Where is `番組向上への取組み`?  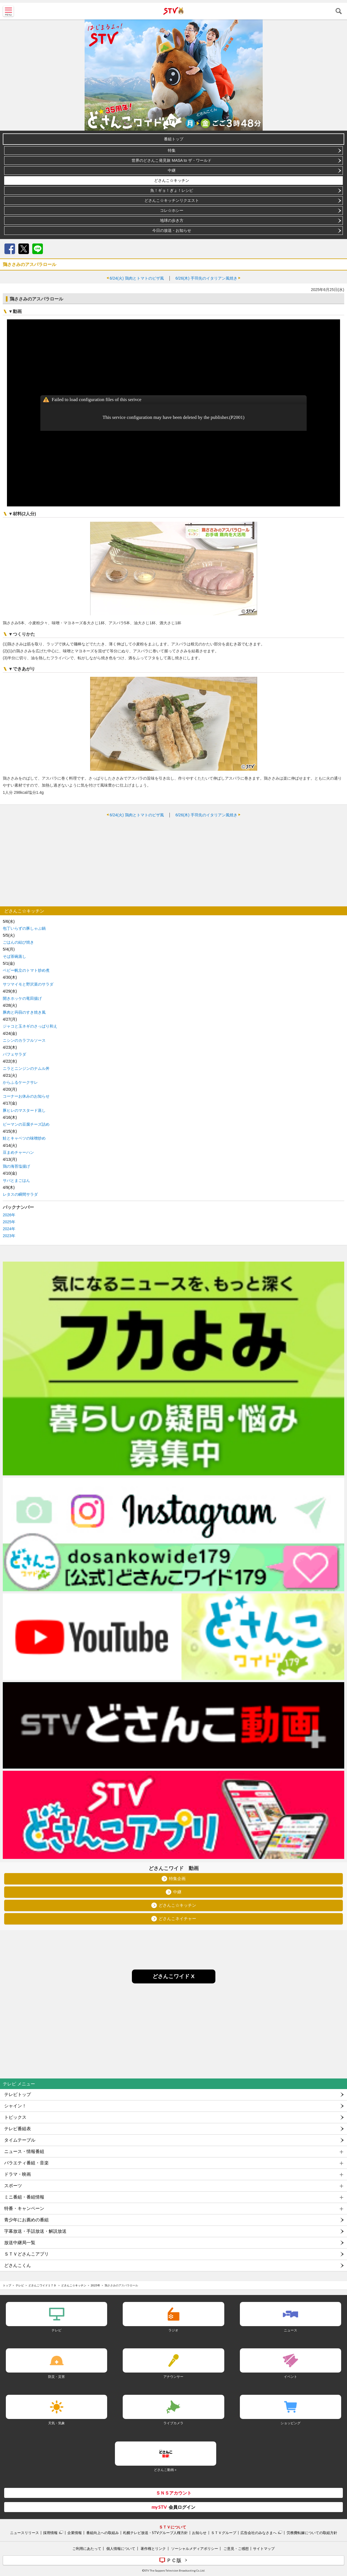 番組向上への取組み is located at coordinates (102, 2532).